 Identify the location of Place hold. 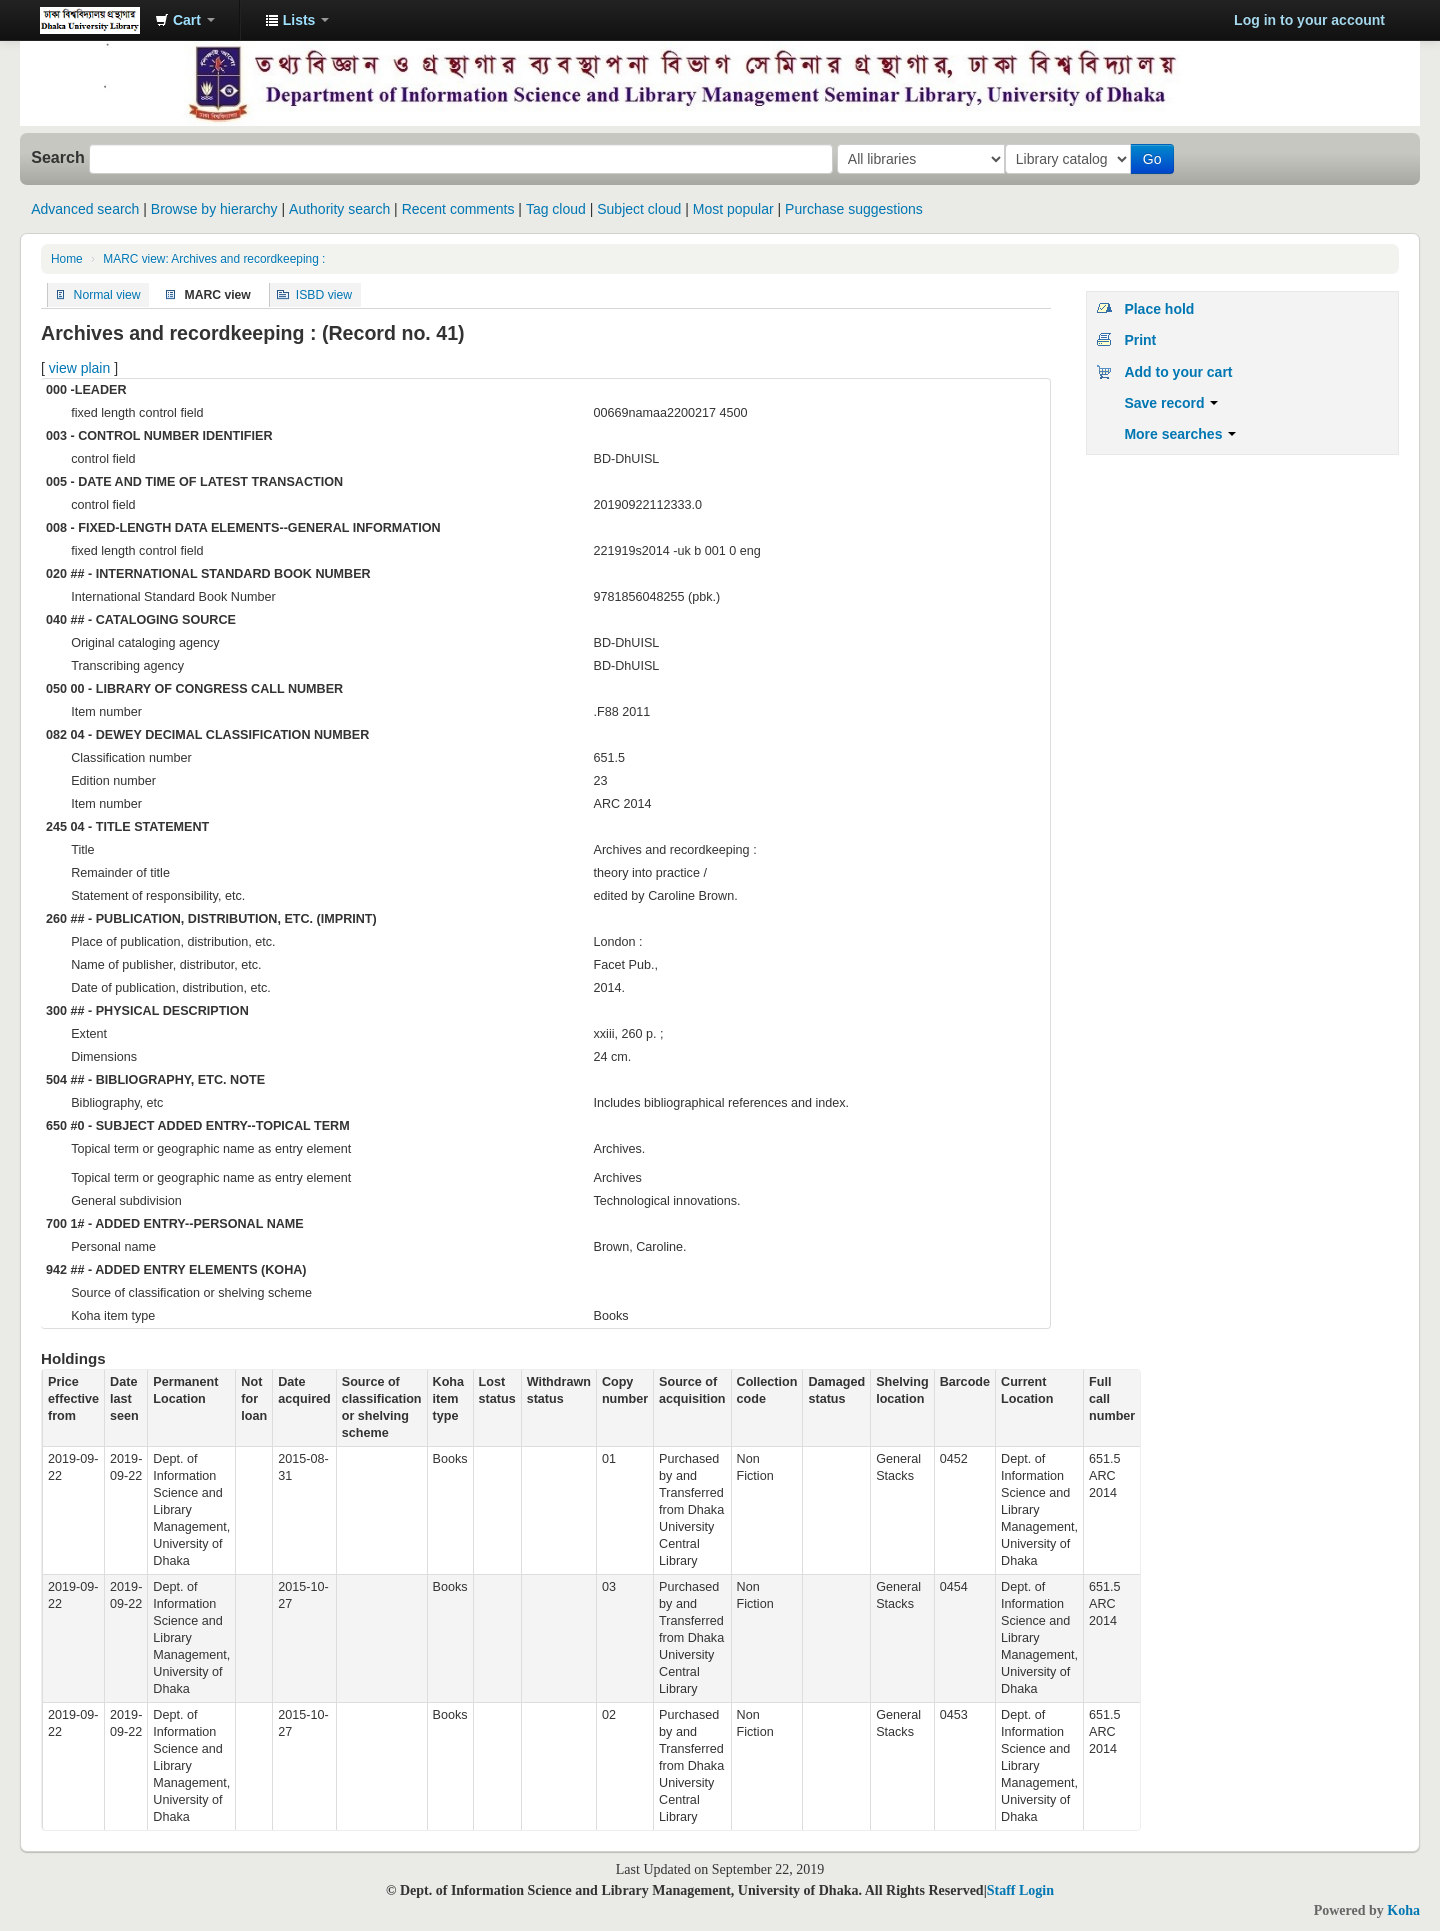
(1159, 309).